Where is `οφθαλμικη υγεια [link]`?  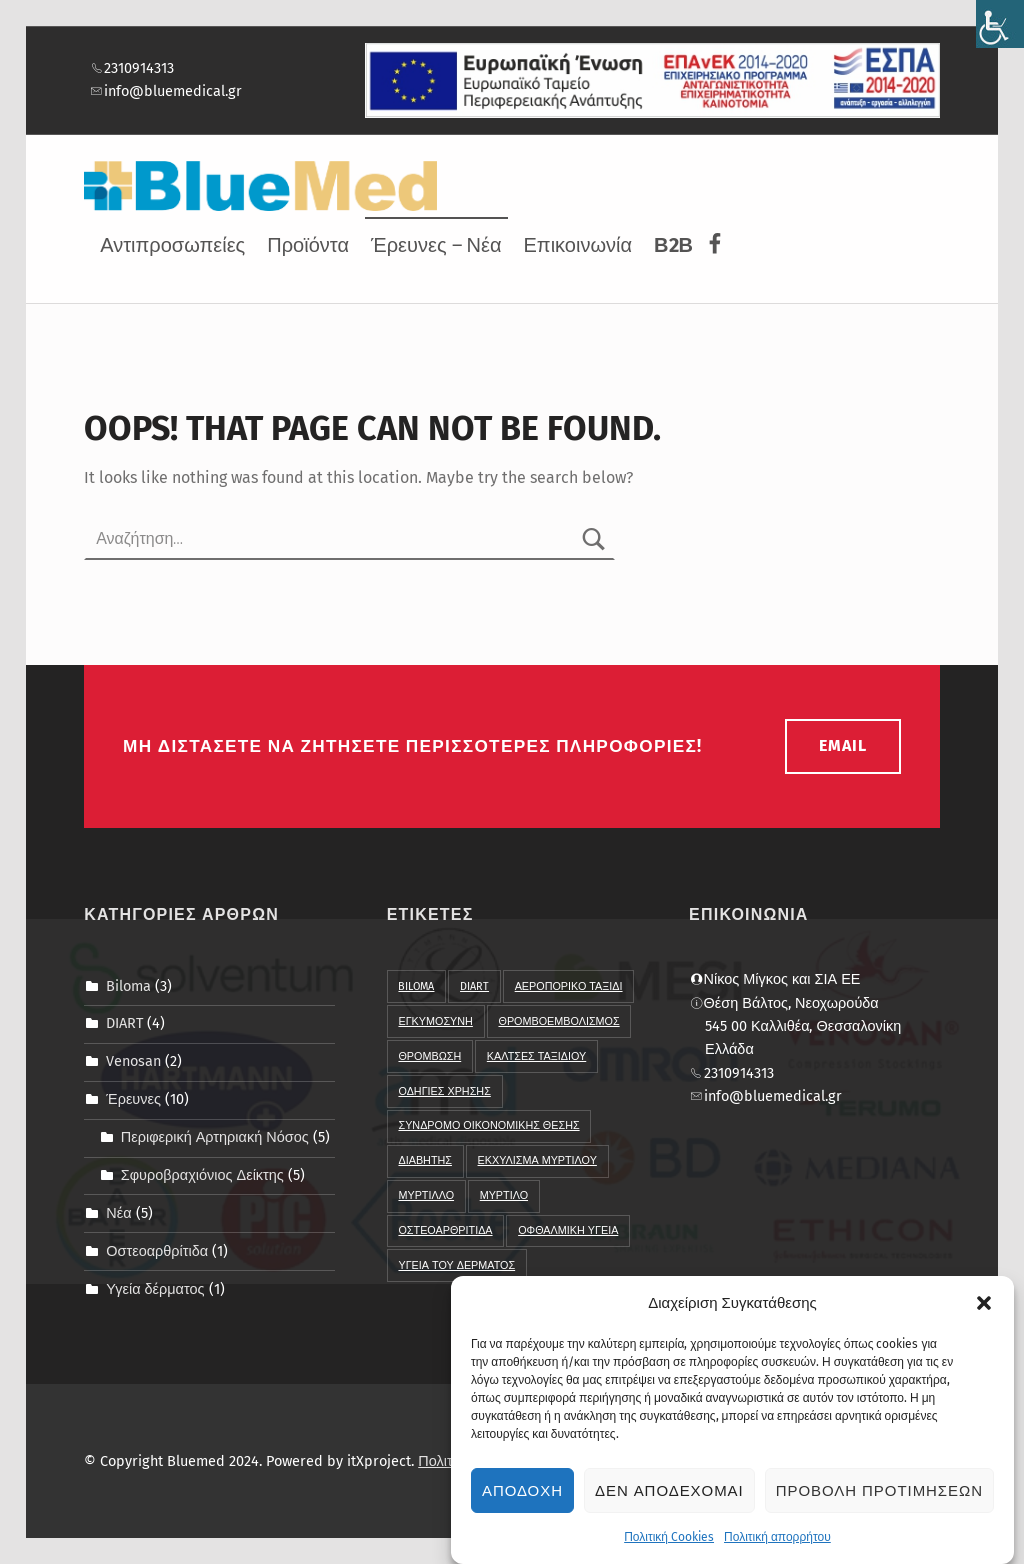
οφθαλμικη υγεια [link] is located at coordinates (568, 1230).